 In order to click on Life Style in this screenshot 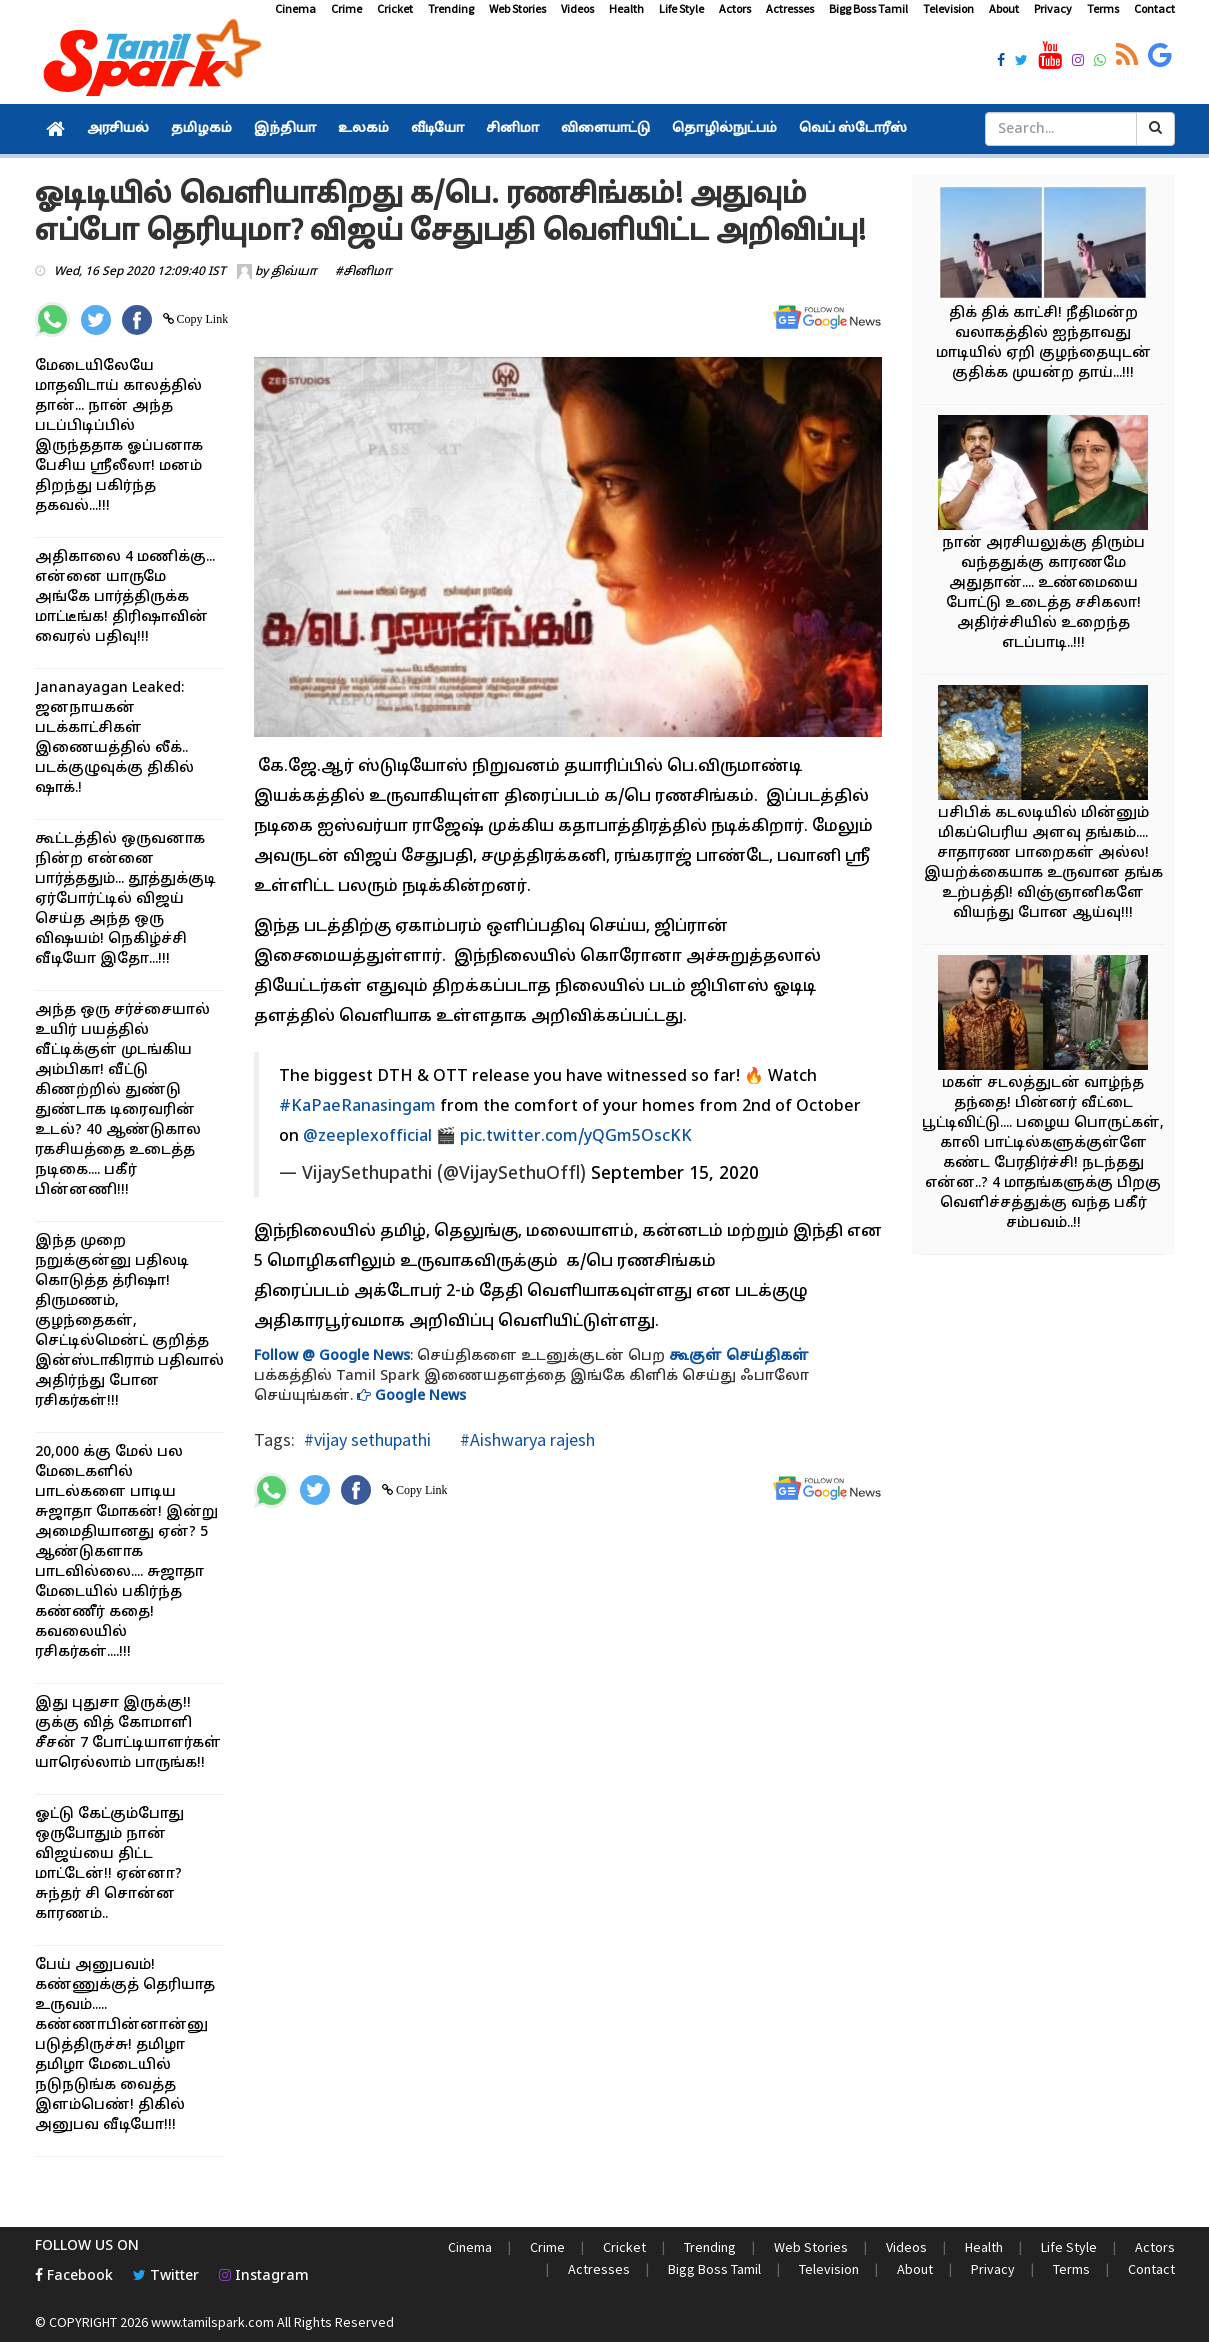, I will do `click(681, 8)`.